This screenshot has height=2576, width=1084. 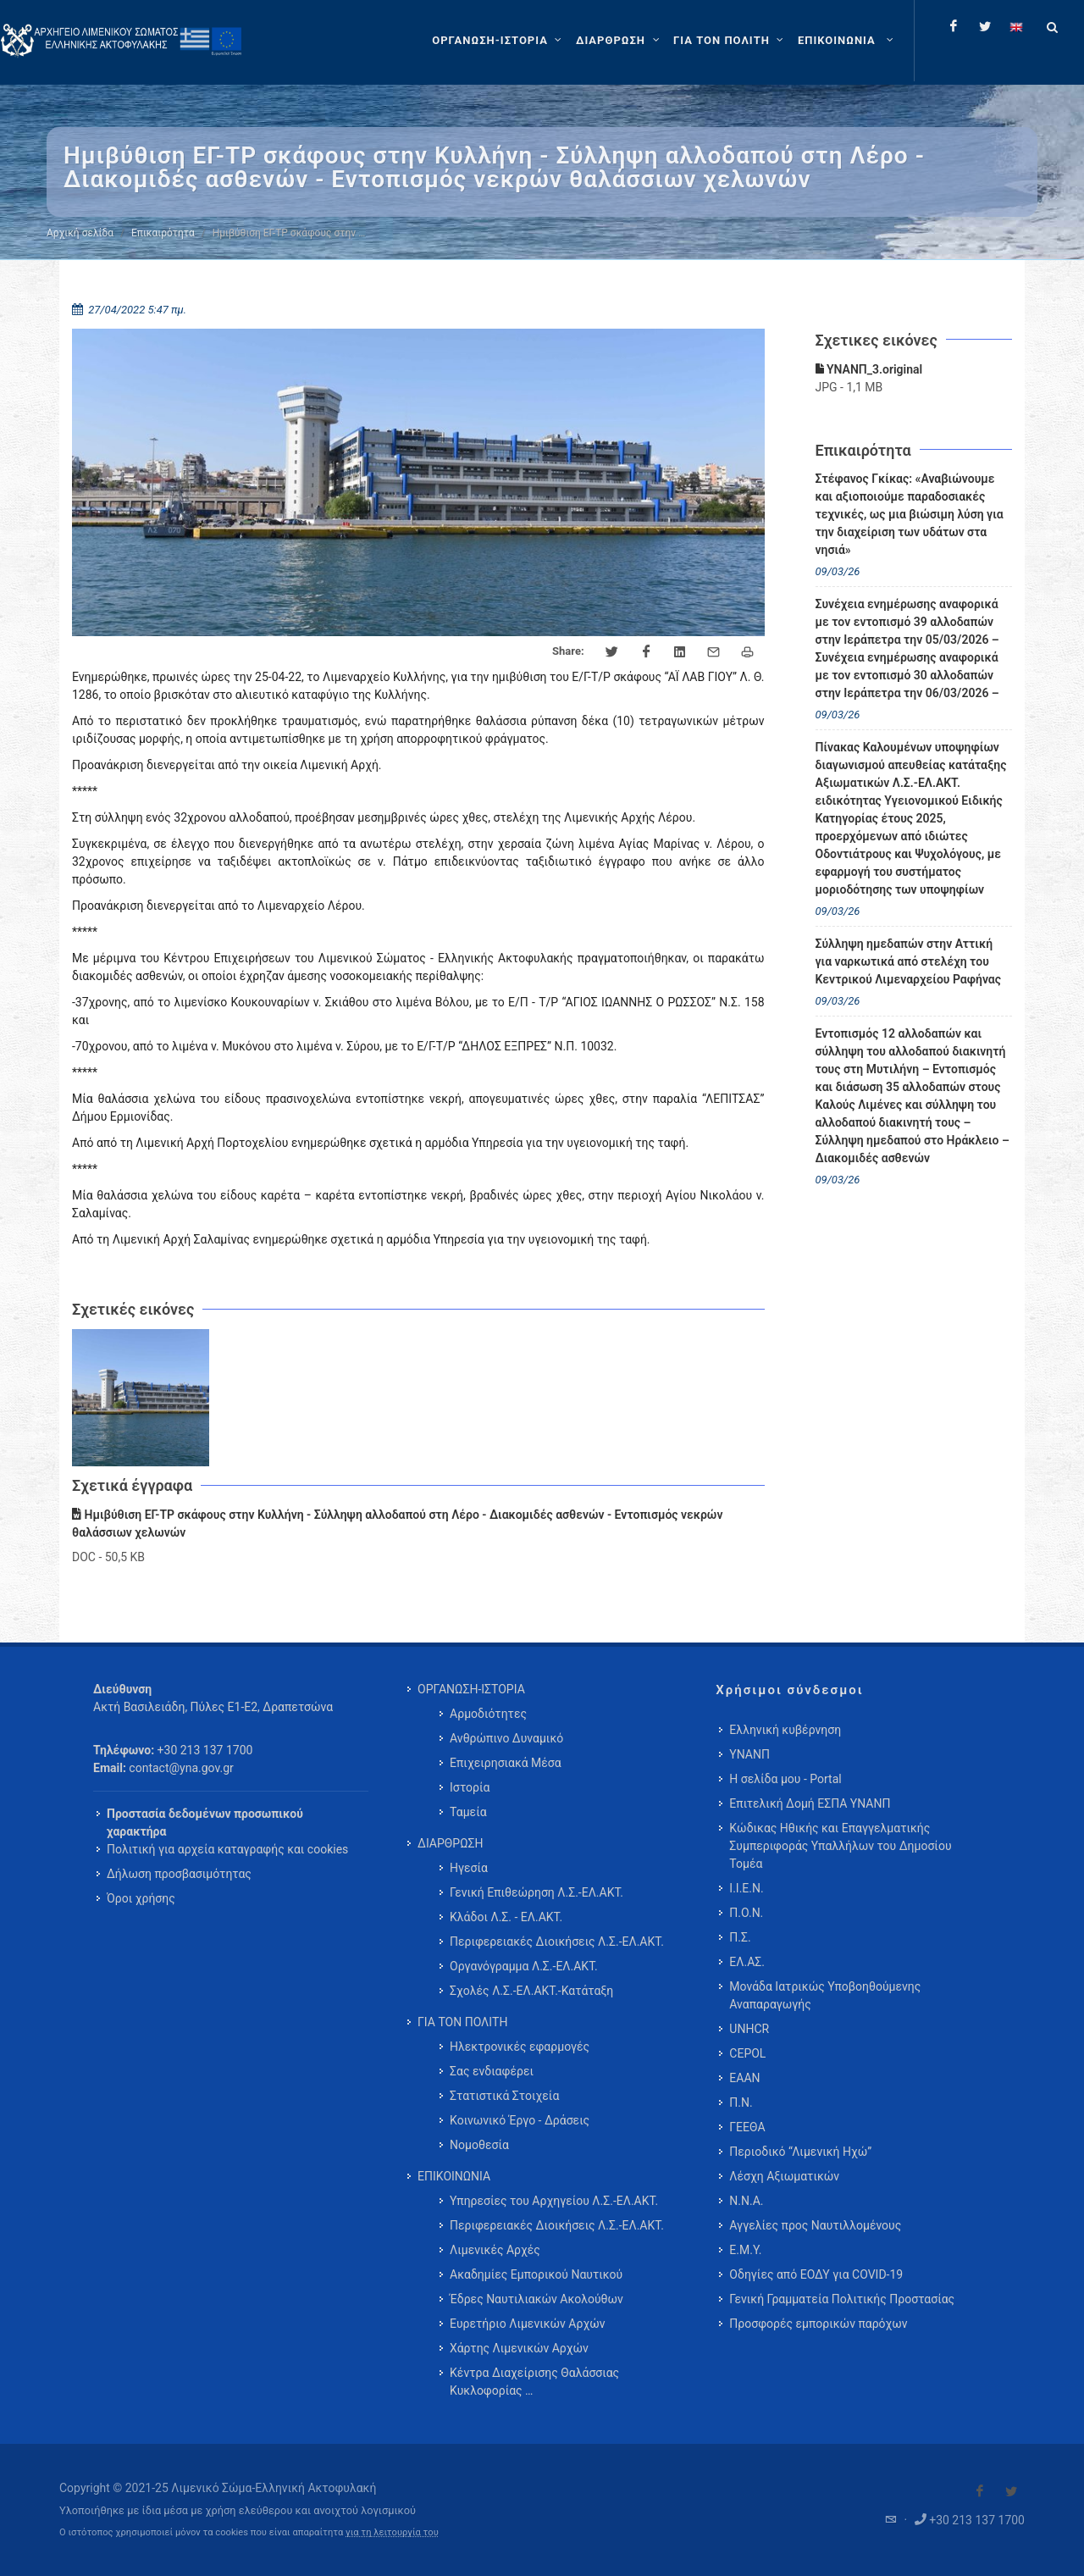 I want to click on Ε.Μ.Υ., so click(x=745, y=2250).